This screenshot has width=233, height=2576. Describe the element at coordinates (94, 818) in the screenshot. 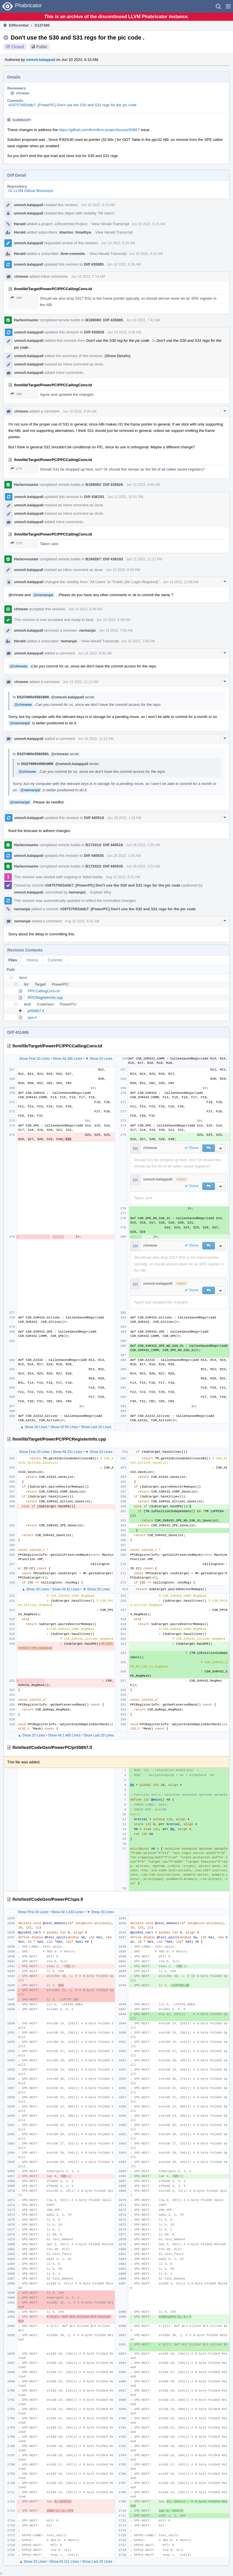

I see `Diff 440519` at that location.